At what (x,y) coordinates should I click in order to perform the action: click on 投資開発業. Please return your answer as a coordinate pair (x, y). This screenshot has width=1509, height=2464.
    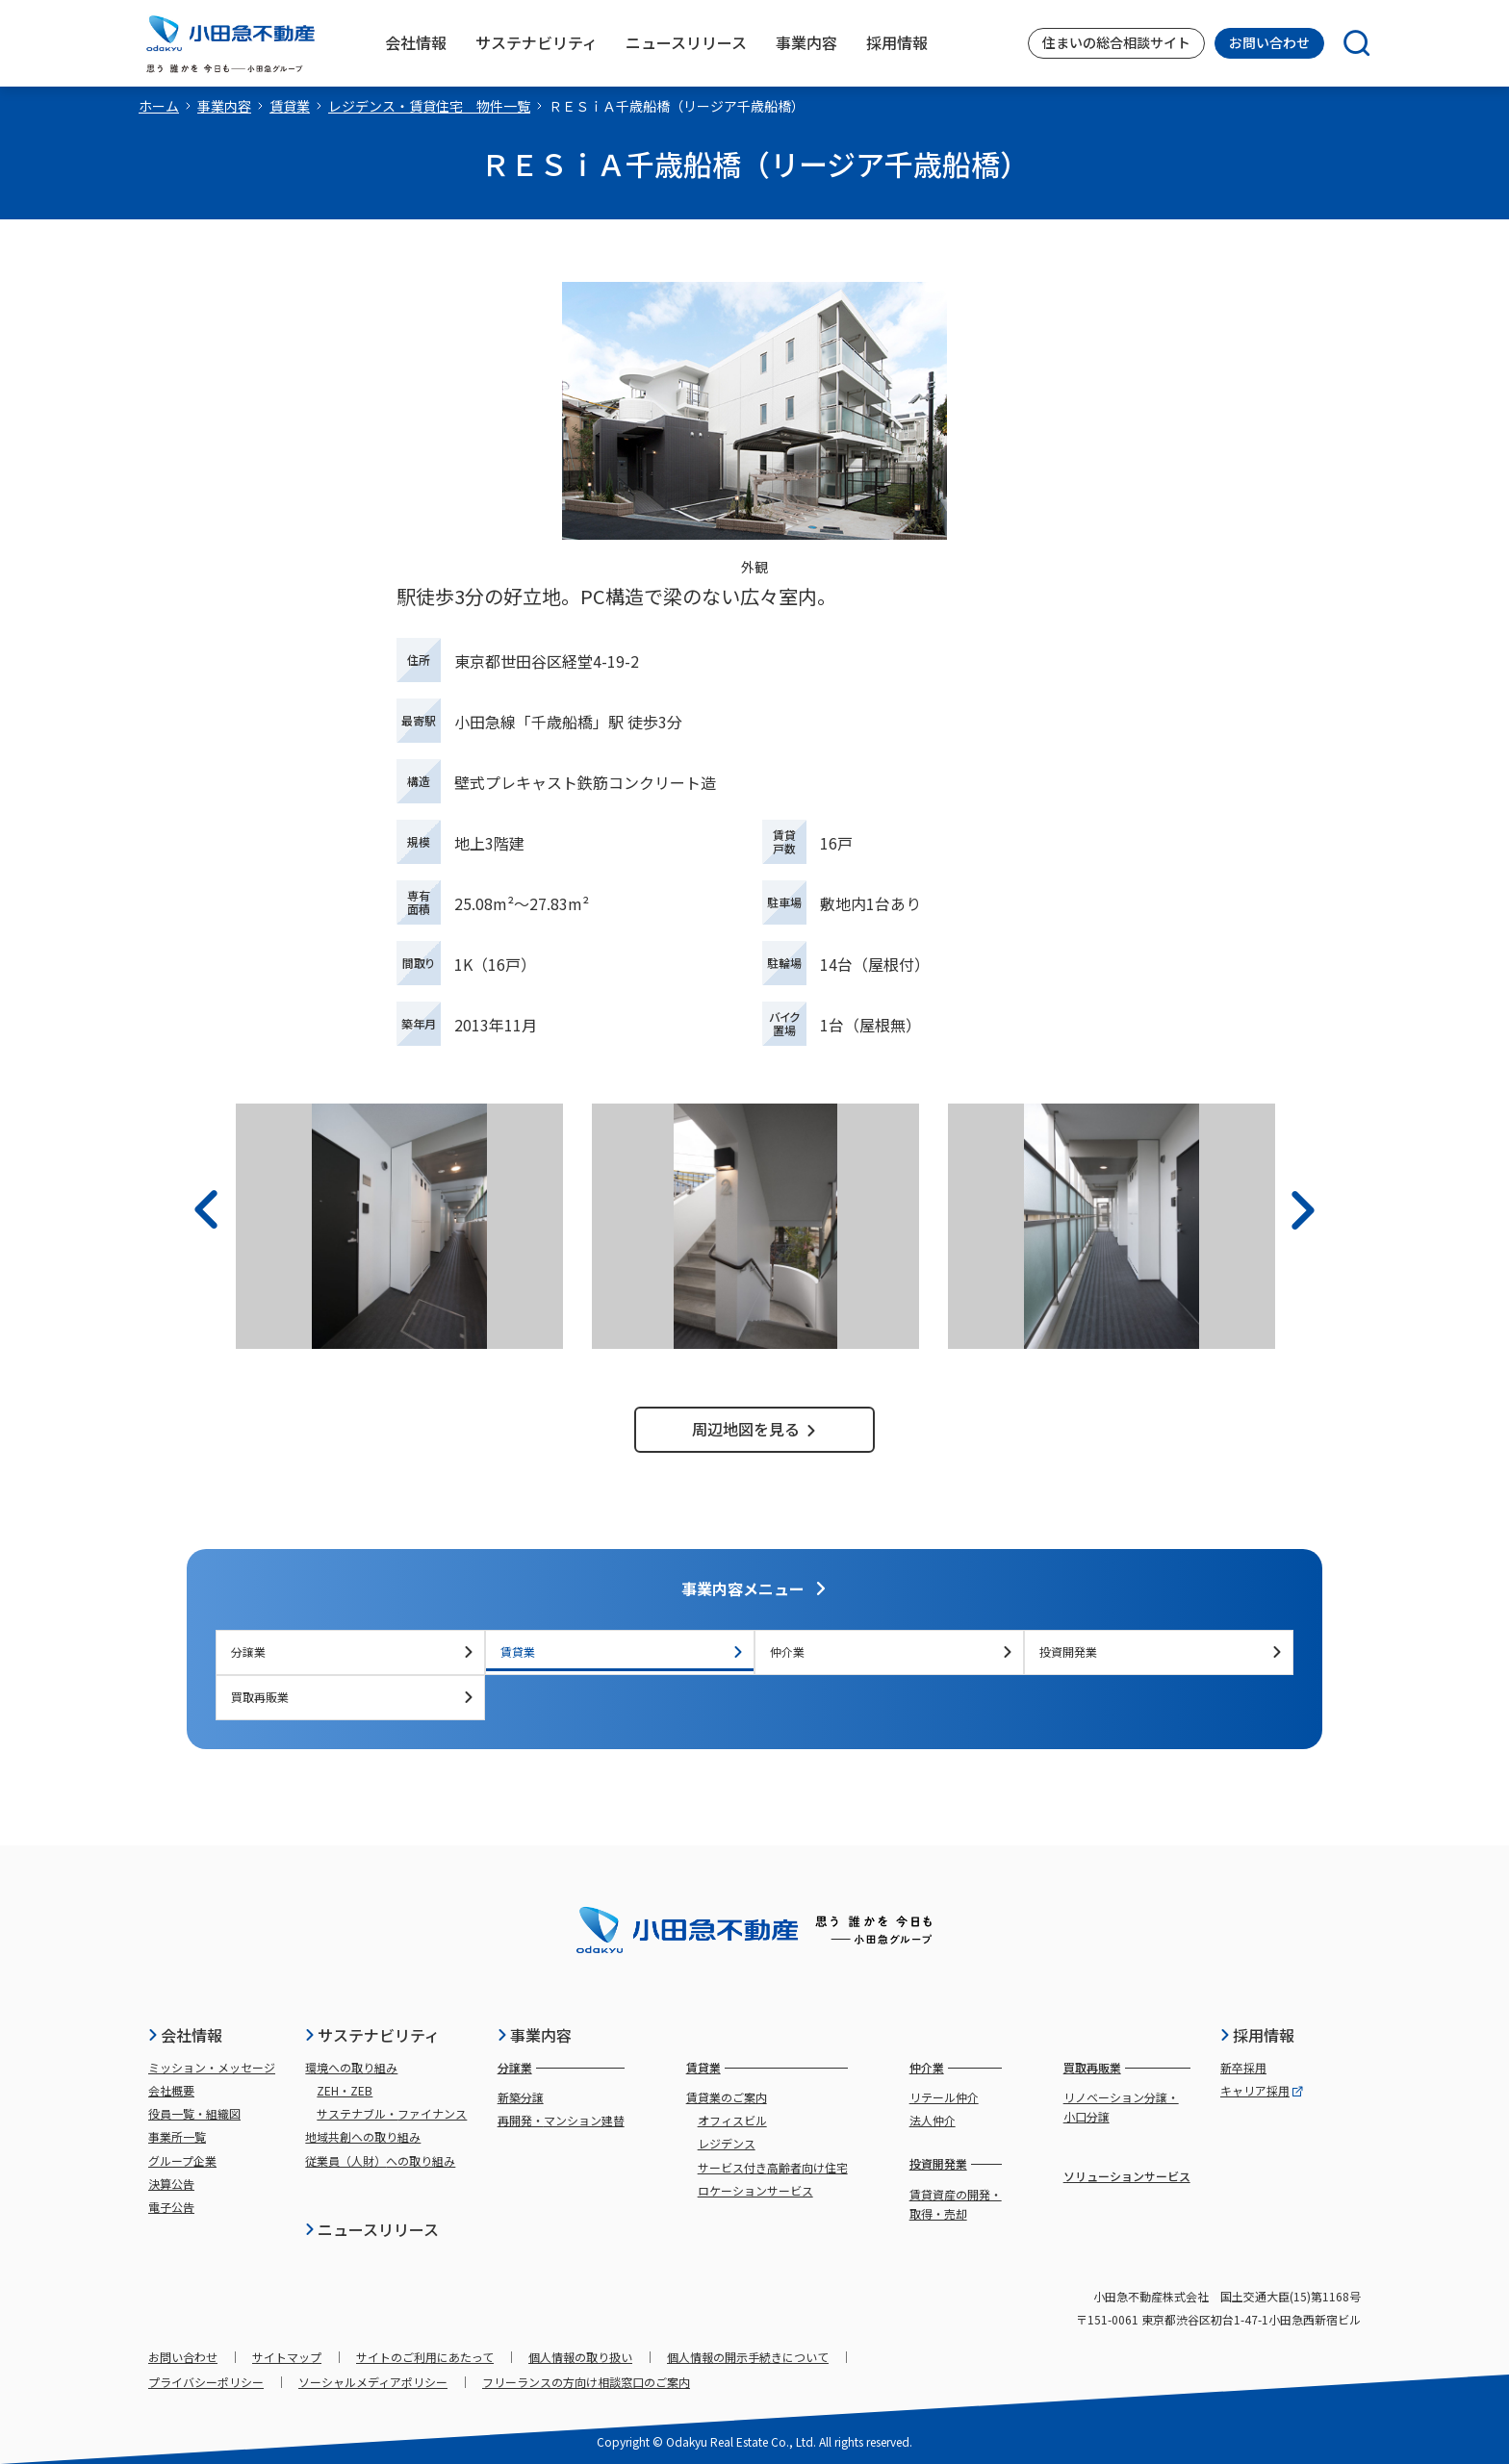
    Looking at the image, I should click on (1161, 1651).